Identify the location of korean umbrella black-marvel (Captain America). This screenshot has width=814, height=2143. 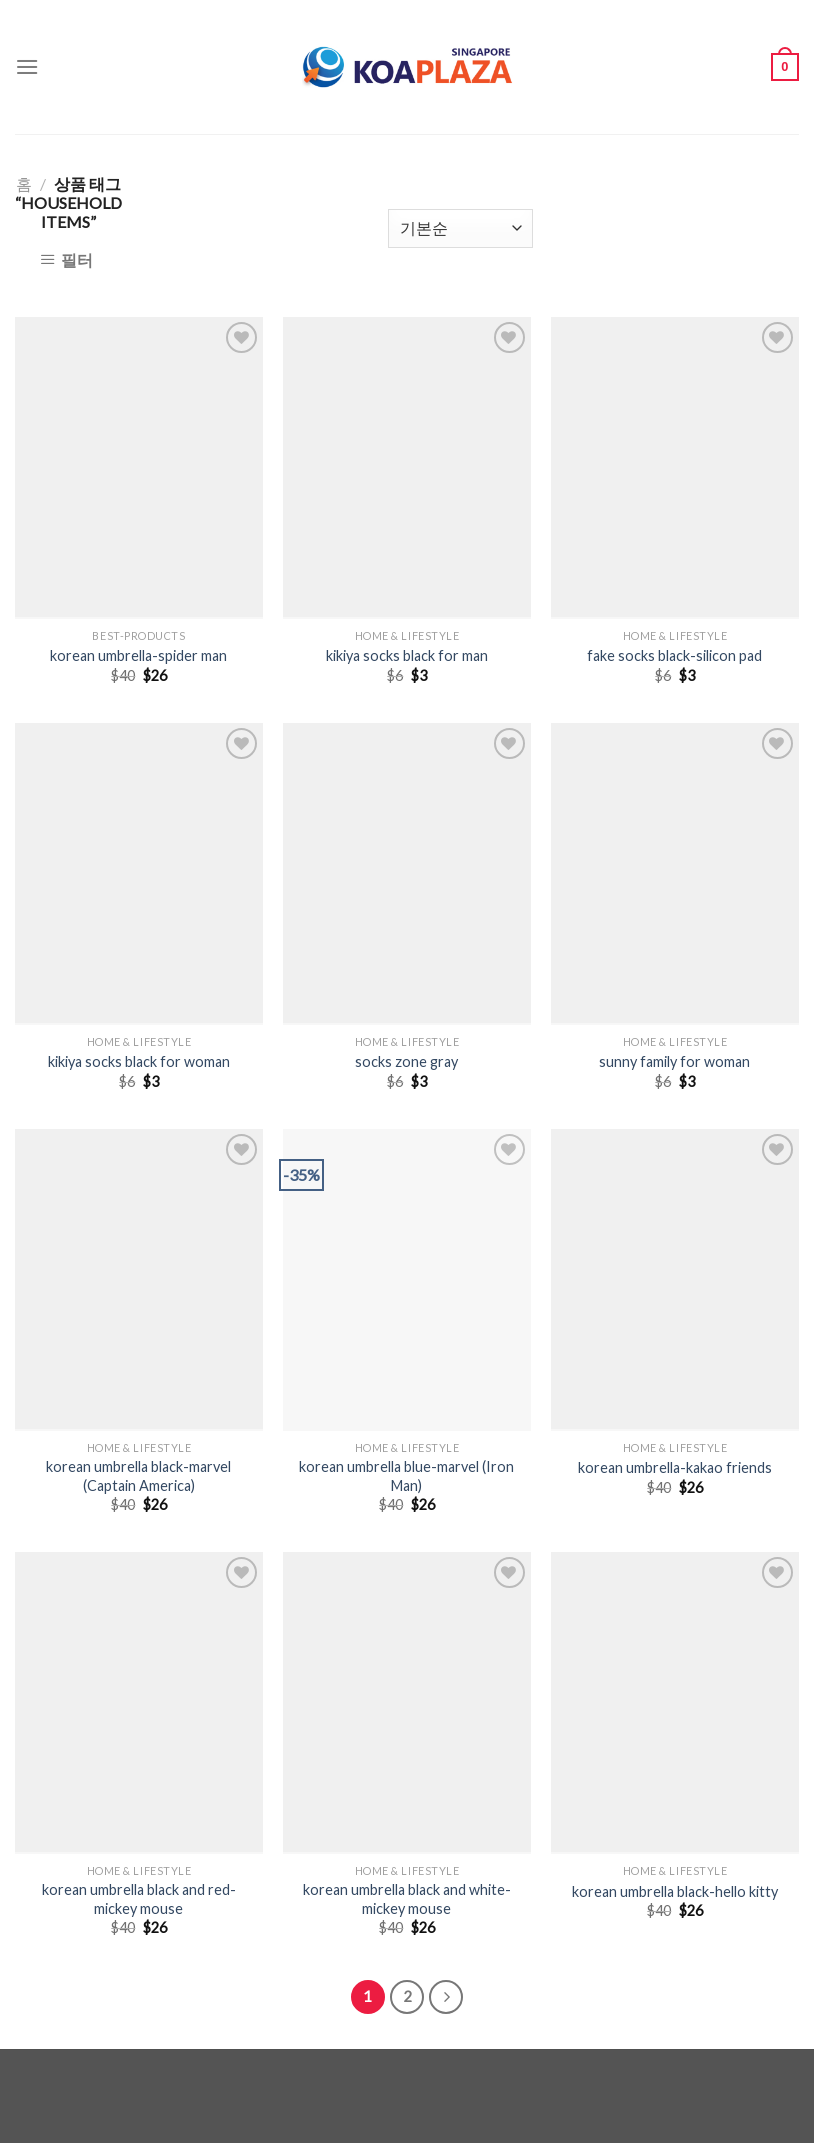
(138, 1476).